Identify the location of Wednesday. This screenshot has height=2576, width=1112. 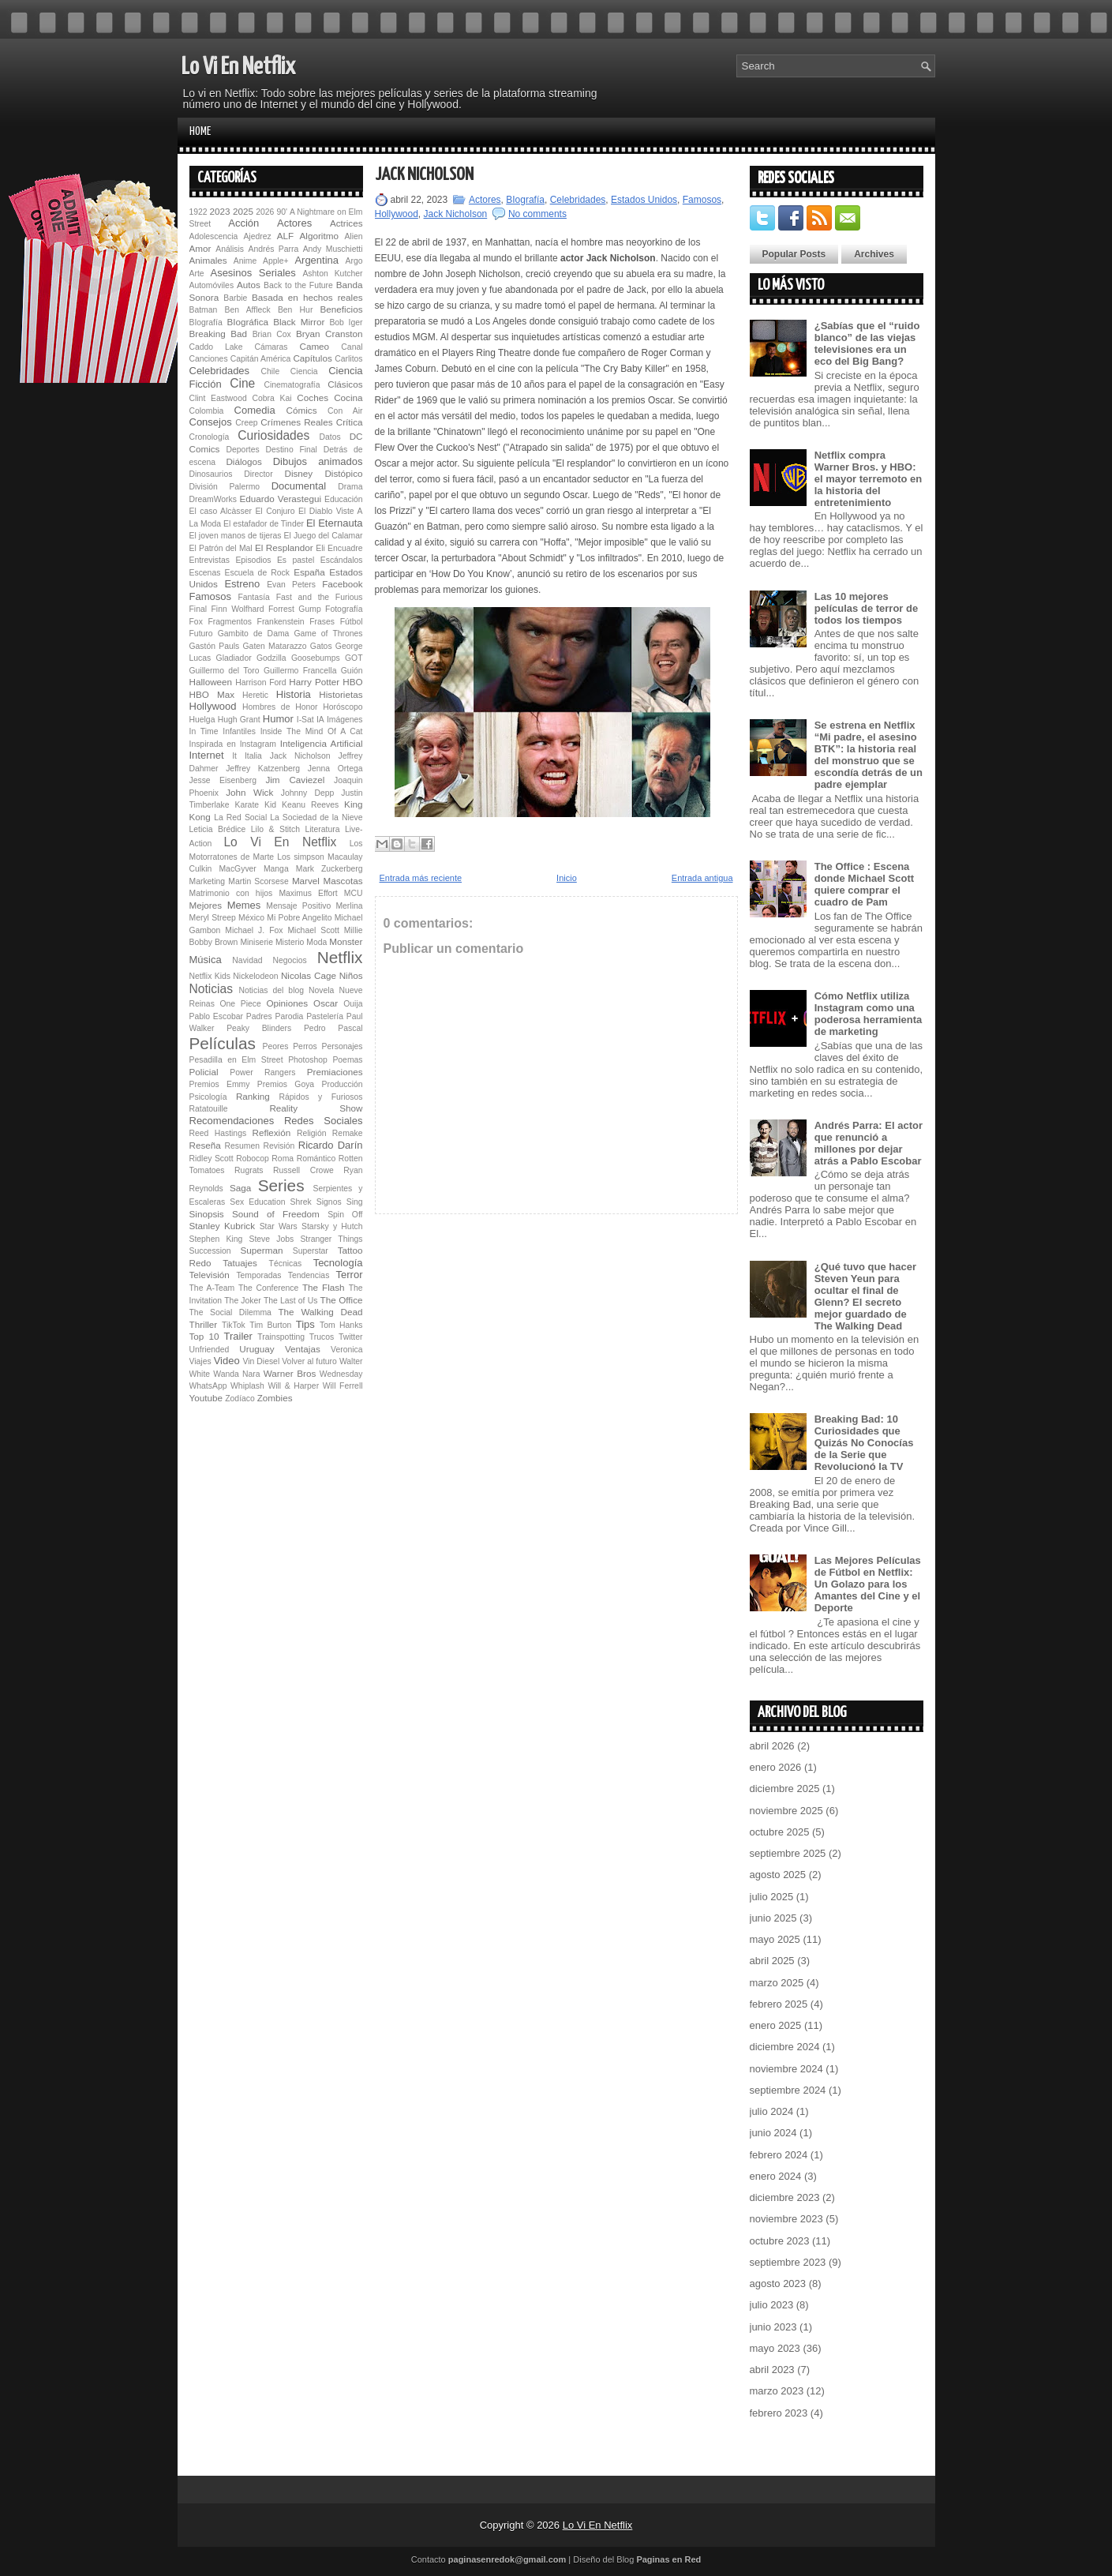
(341, 1374).